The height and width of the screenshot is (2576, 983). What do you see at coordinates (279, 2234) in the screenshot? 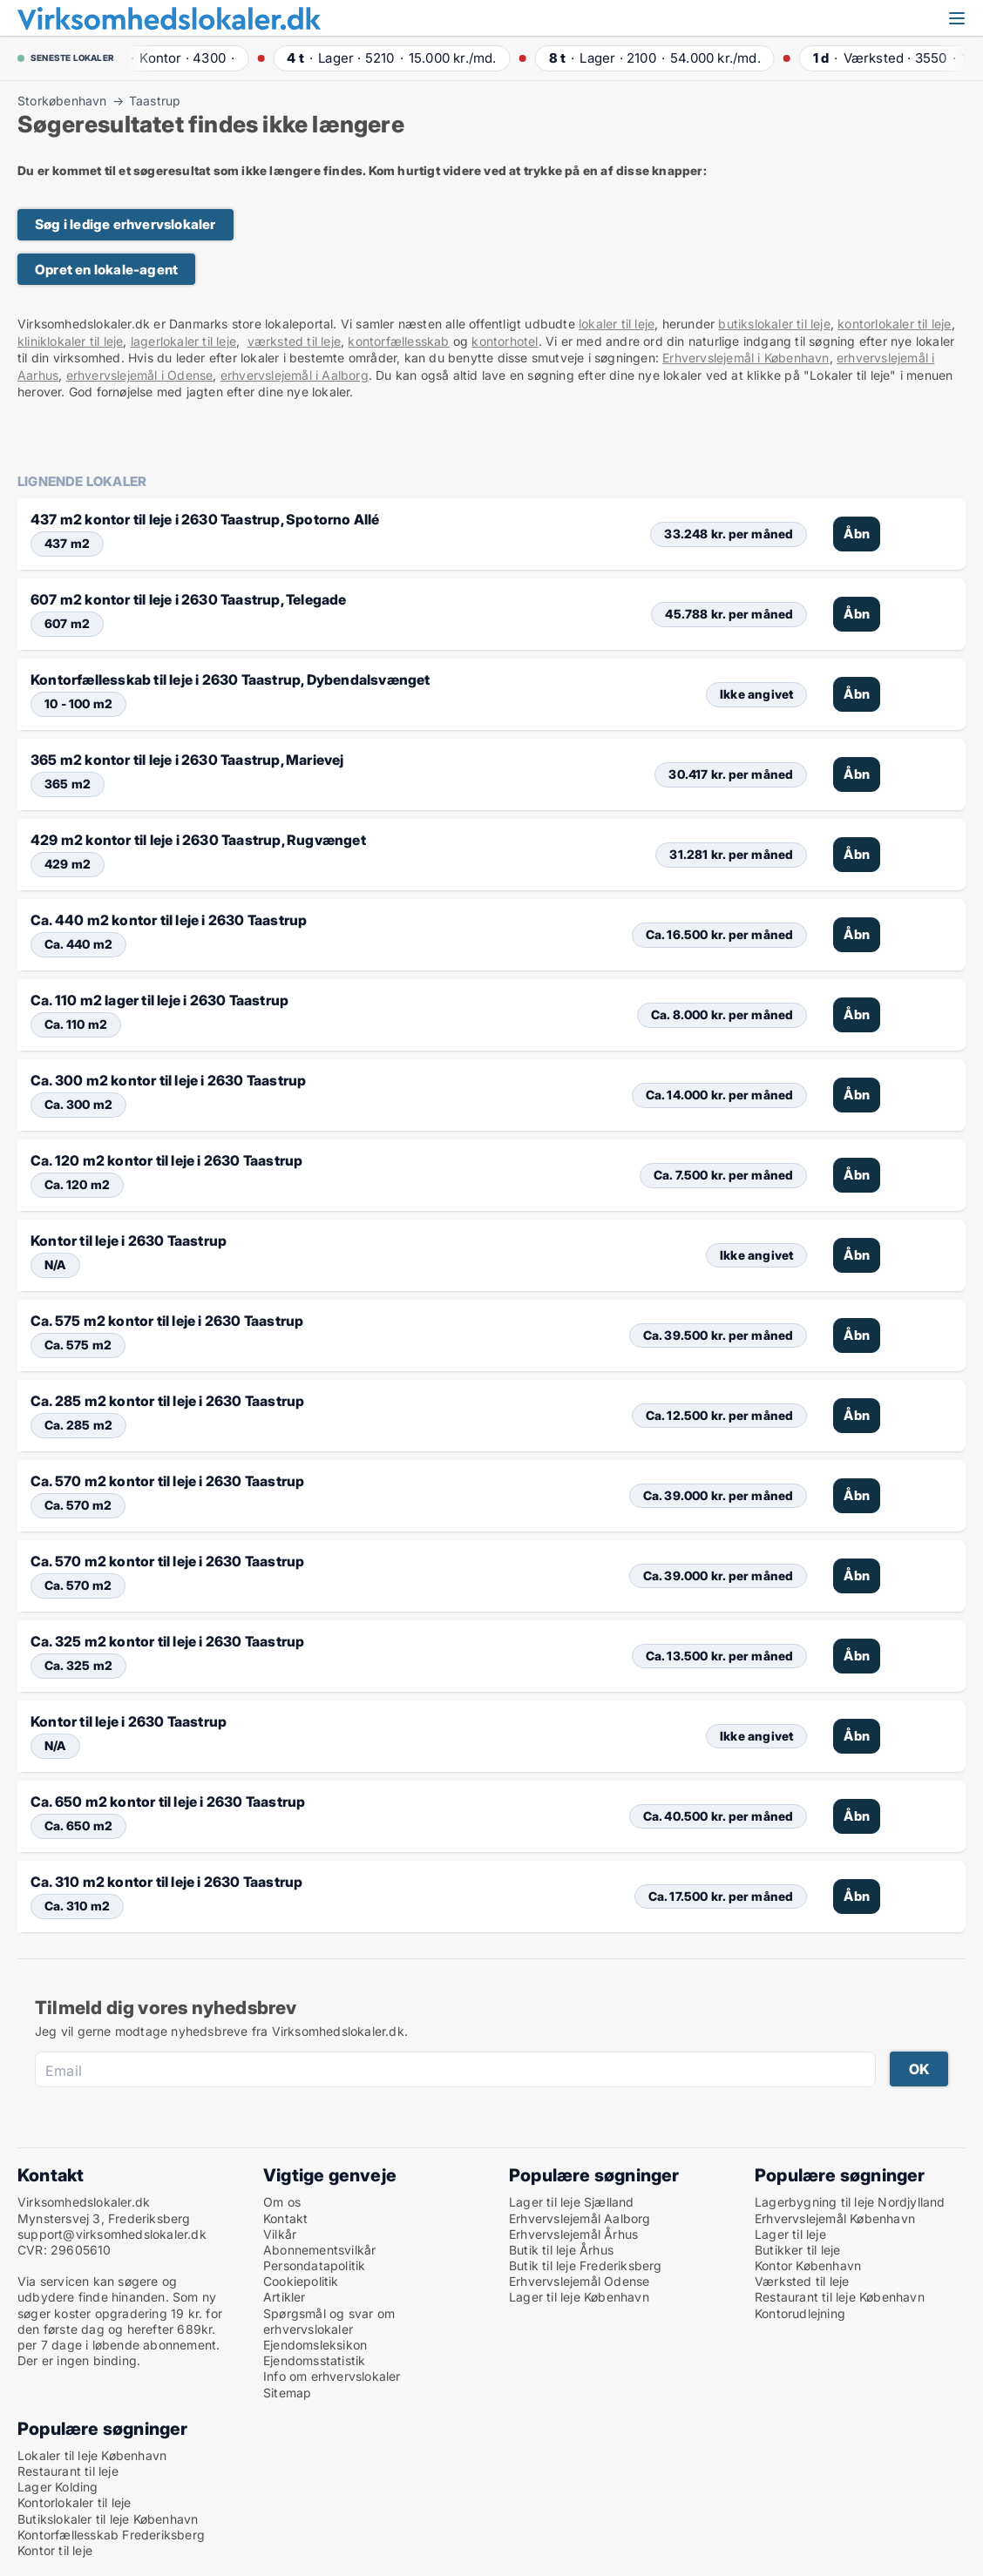
I see `Vilkår` at bounding box center [279, 2234].